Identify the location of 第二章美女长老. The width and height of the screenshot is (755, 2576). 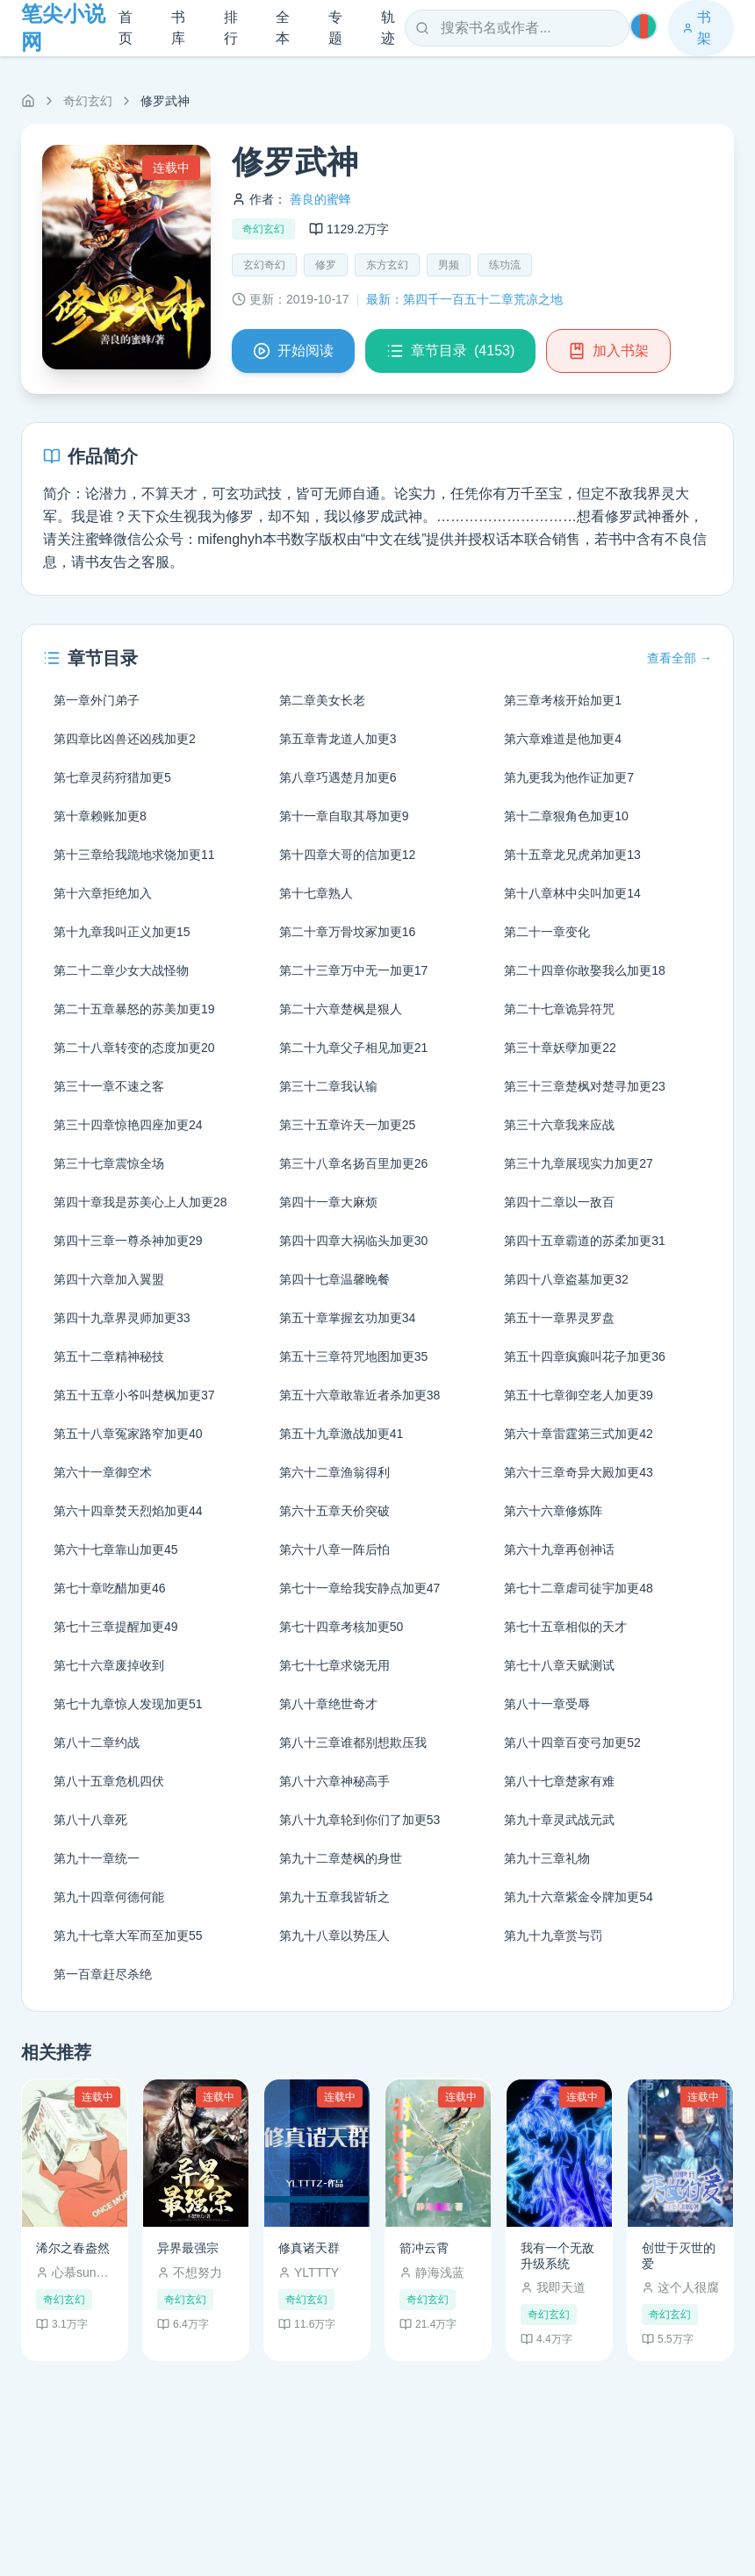
(322, 700).